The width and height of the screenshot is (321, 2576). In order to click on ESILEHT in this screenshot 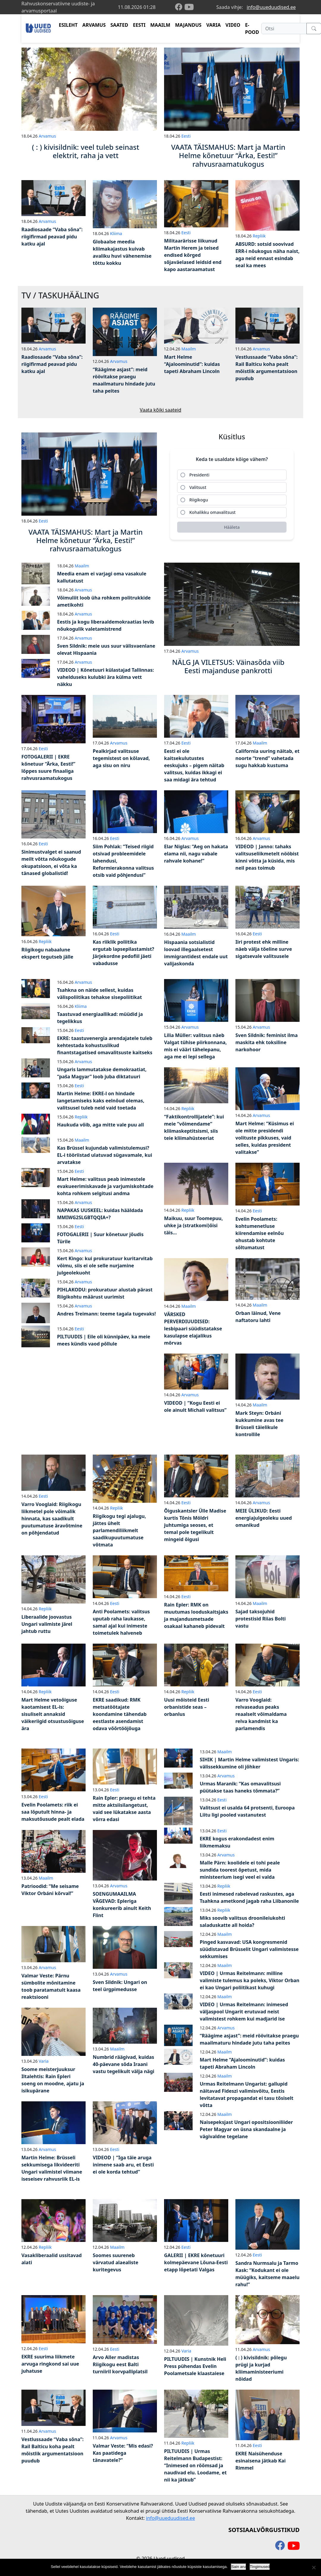, I will do `click(68, 25)`.